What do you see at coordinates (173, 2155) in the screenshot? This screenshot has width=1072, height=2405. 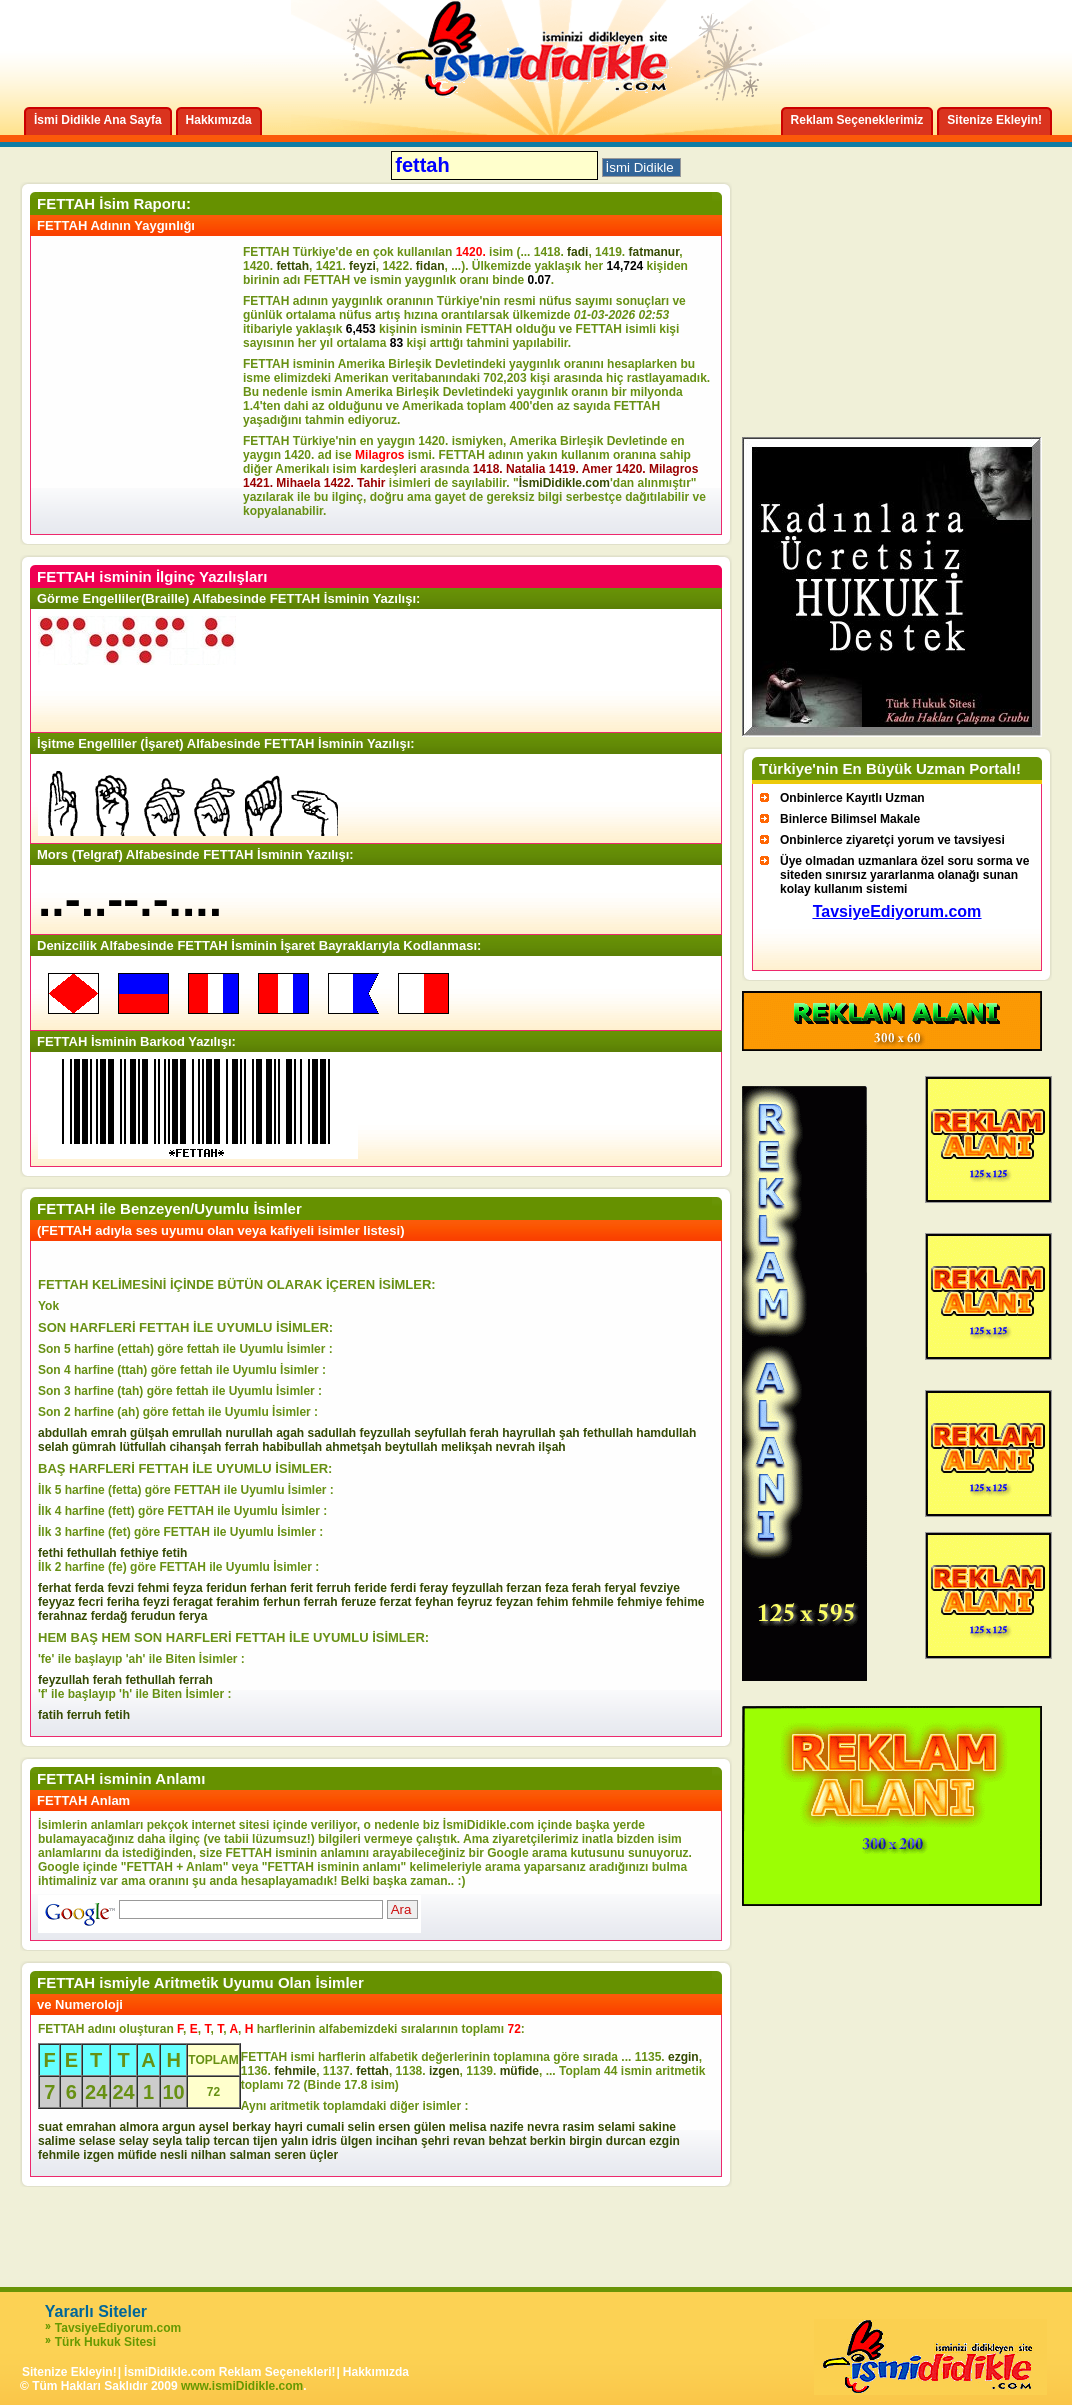 I see `nesli` at bounding box center [173, 2155].